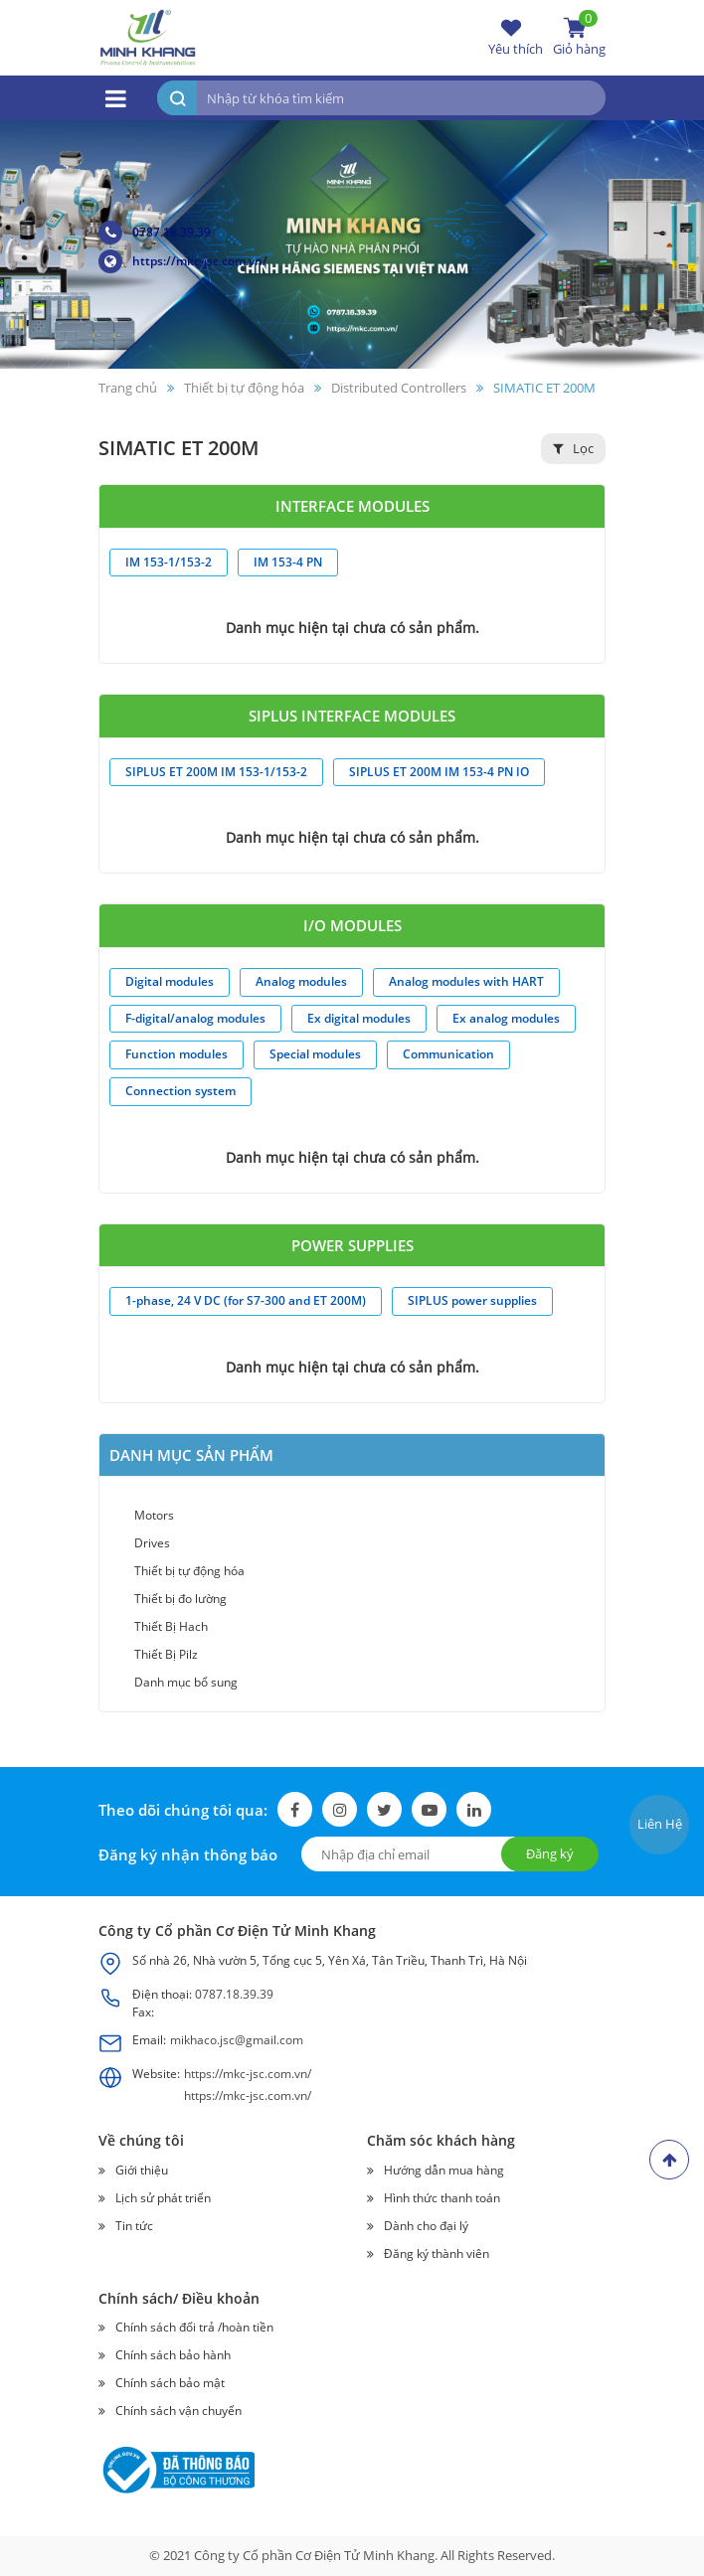 The image size is (704, 2576). I want to click on Thiết Bị Hach, so click(171, 1626).